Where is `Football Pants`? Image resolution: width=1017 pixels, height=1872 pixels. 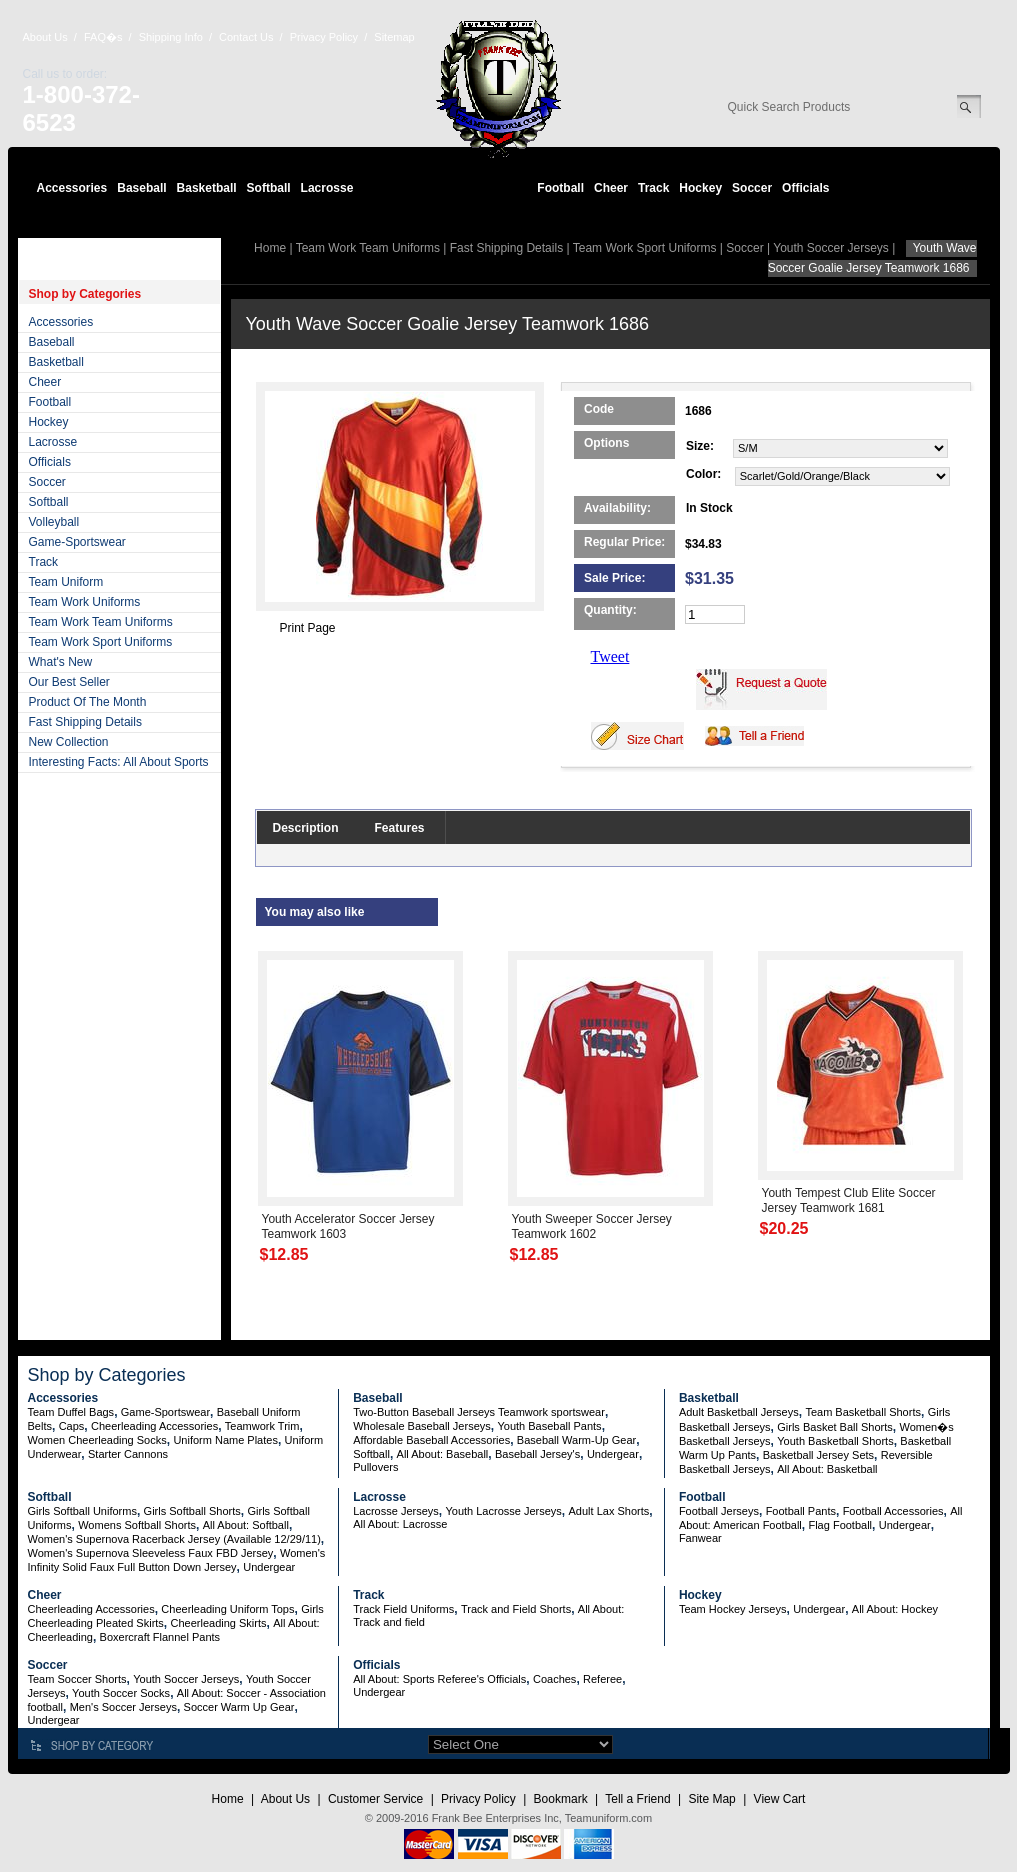
Football Pants is located at coordinates (801, 1511).